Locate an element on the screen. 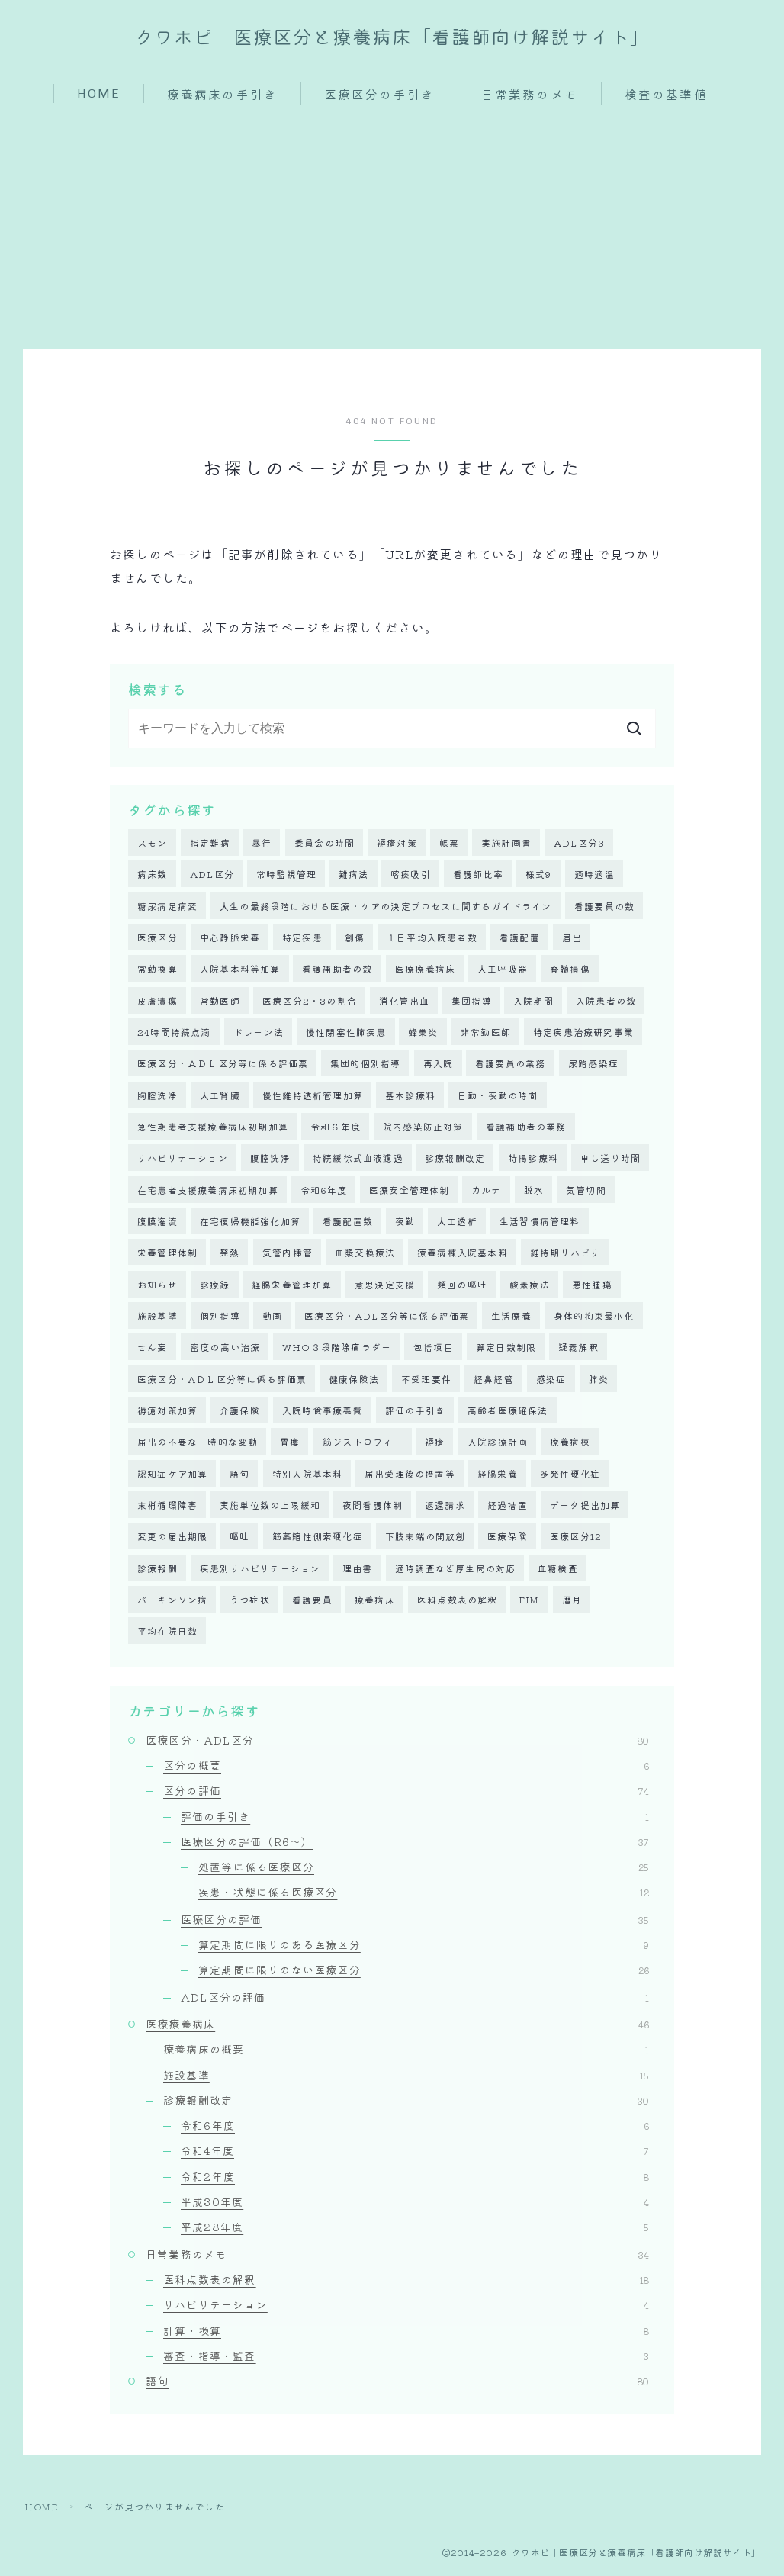  頻回の嘔吐 is located at coordinates (462, 1284).